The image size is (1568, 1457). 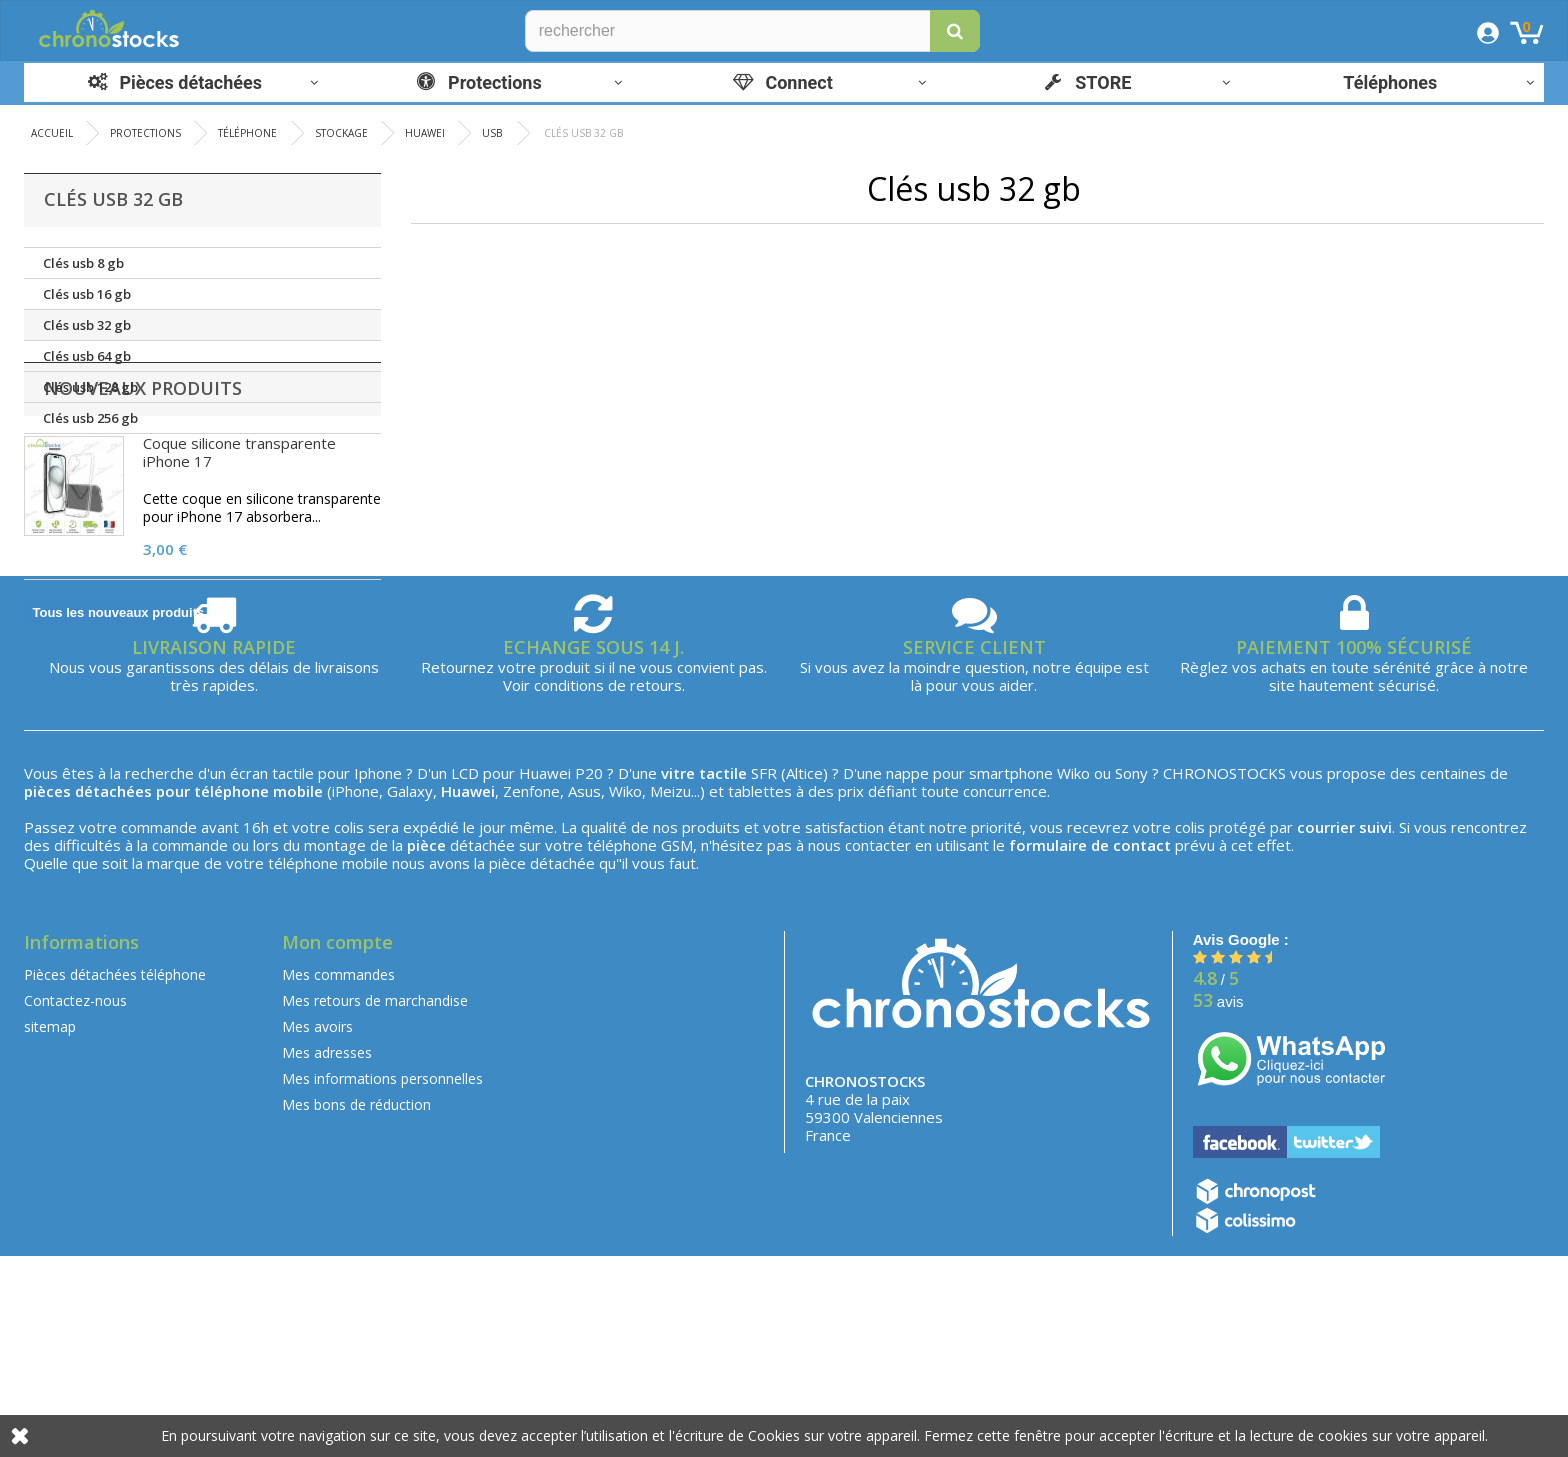 I want to click on [Rechercher], so click(x=753, y=31).